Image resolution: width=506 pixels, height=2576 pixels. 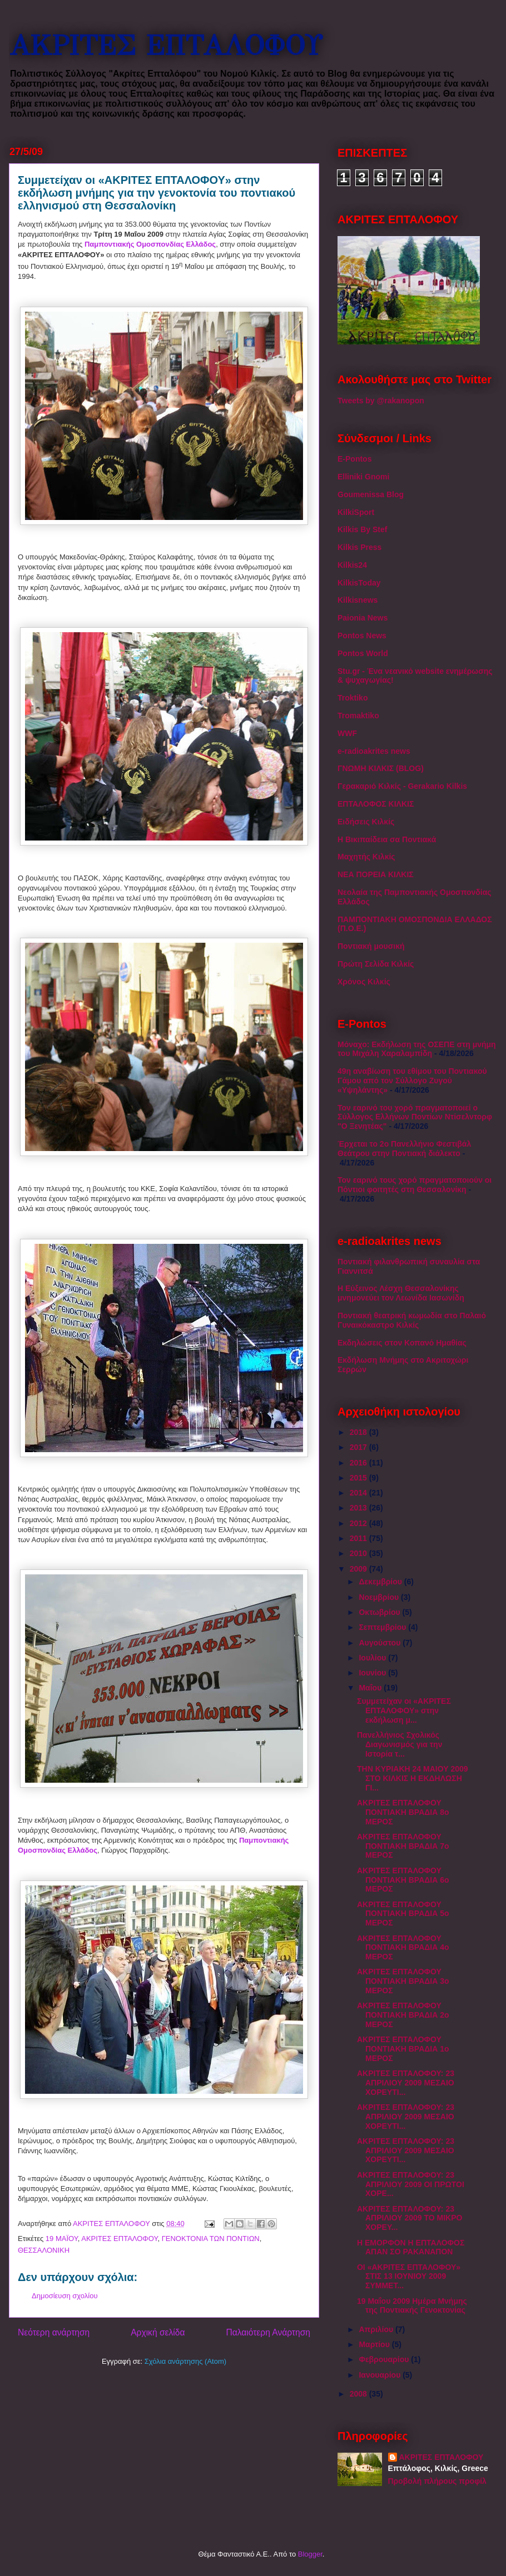 What do you see at coordinates (363, 476) in the screenshot?
I see `Elliniki Gnomi` at bounding box center [363, 476].